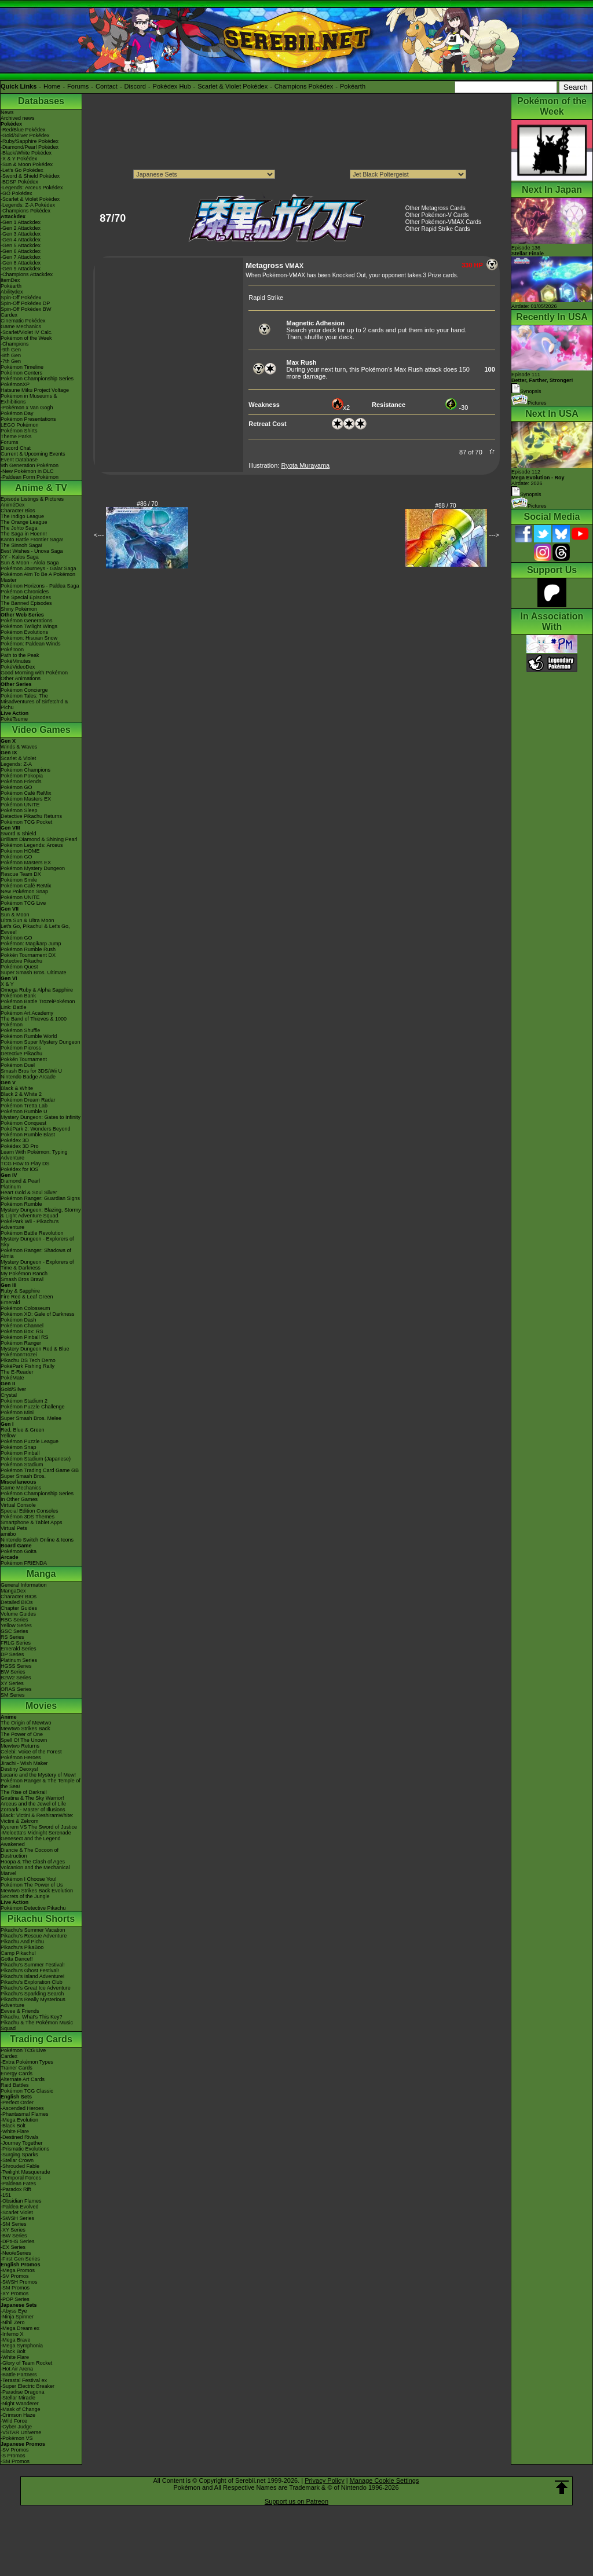  What do you see at coordinates (21, 1094) in the screenshot?
I see `Black 2 & White 2` at bounding box center [21, 1094].